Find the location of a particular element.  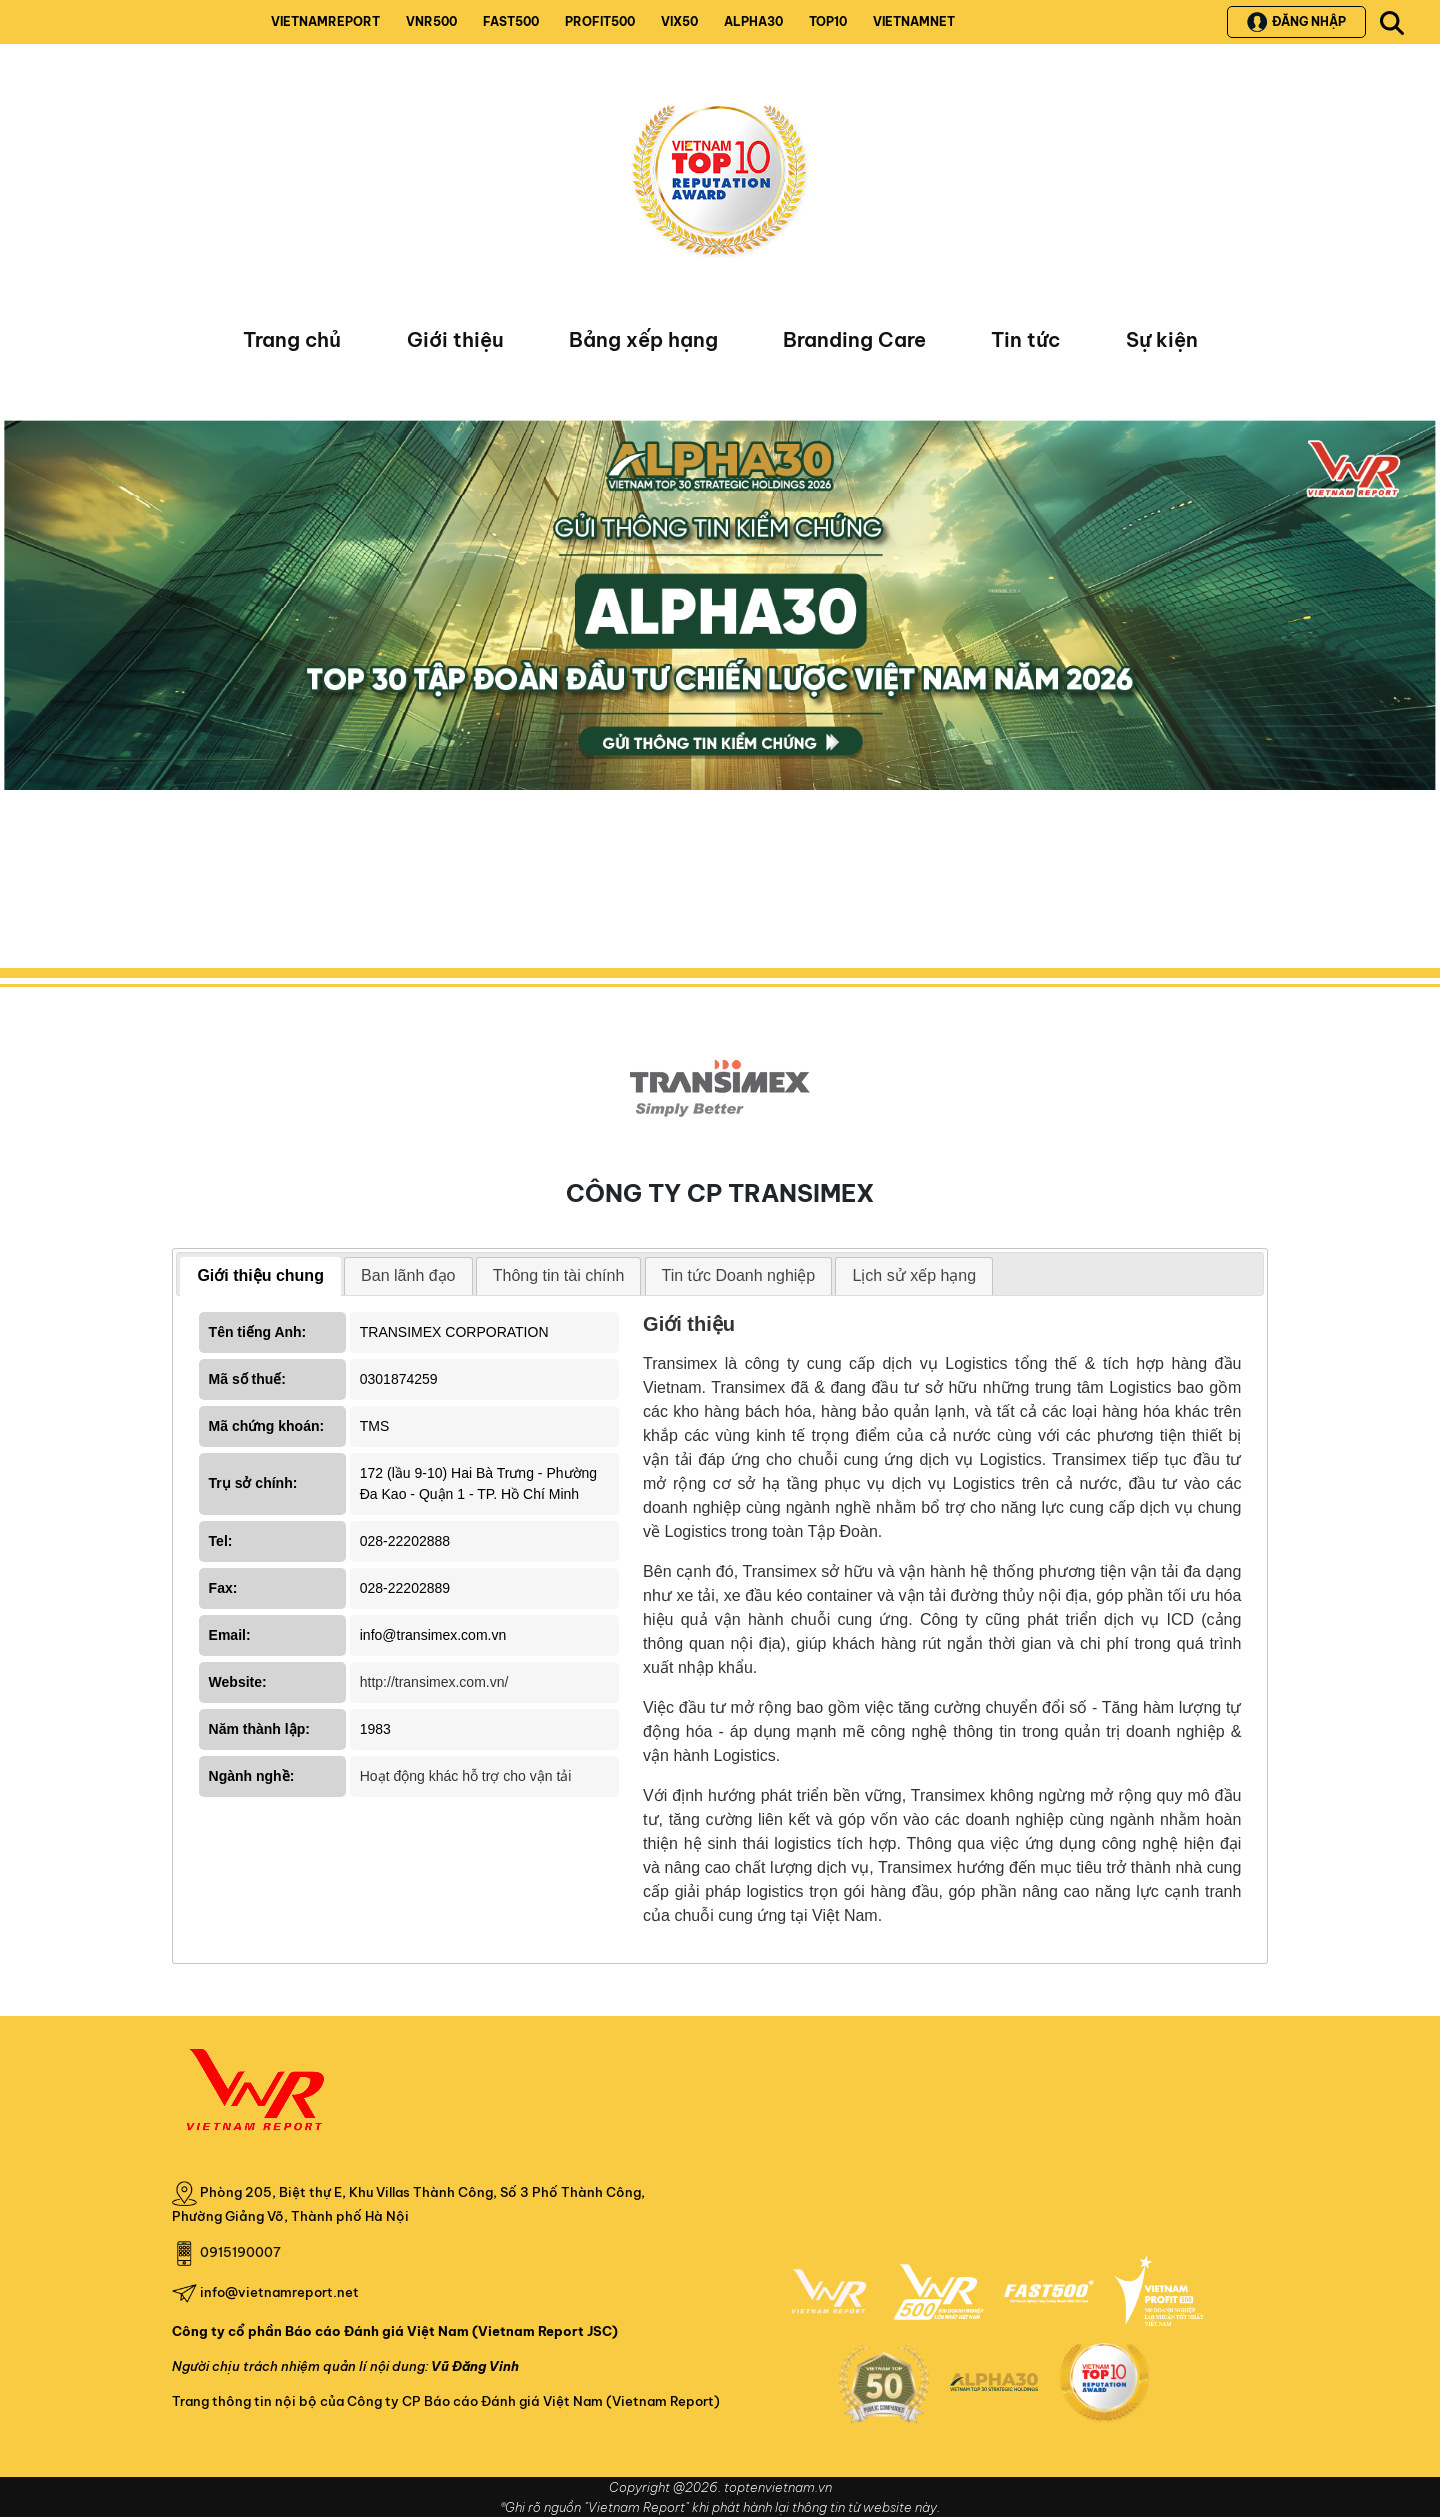

TOP10 is located at coordinates (828, 21).